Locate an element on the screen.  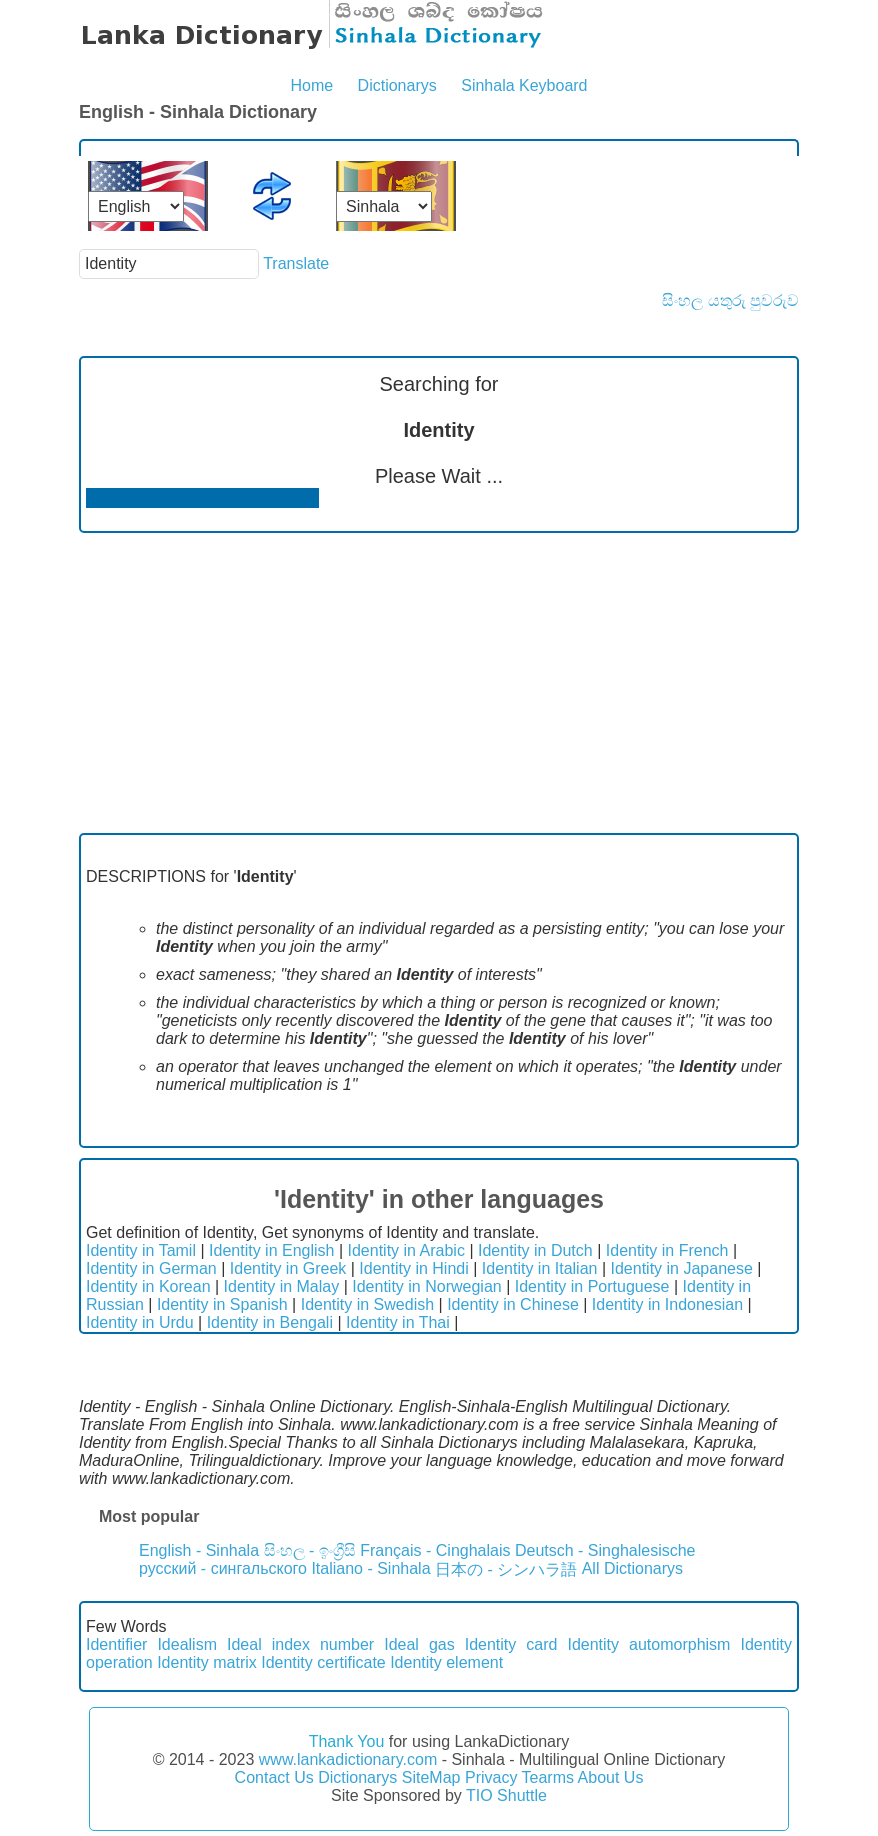
Translate is located at coordinates (296, 263).